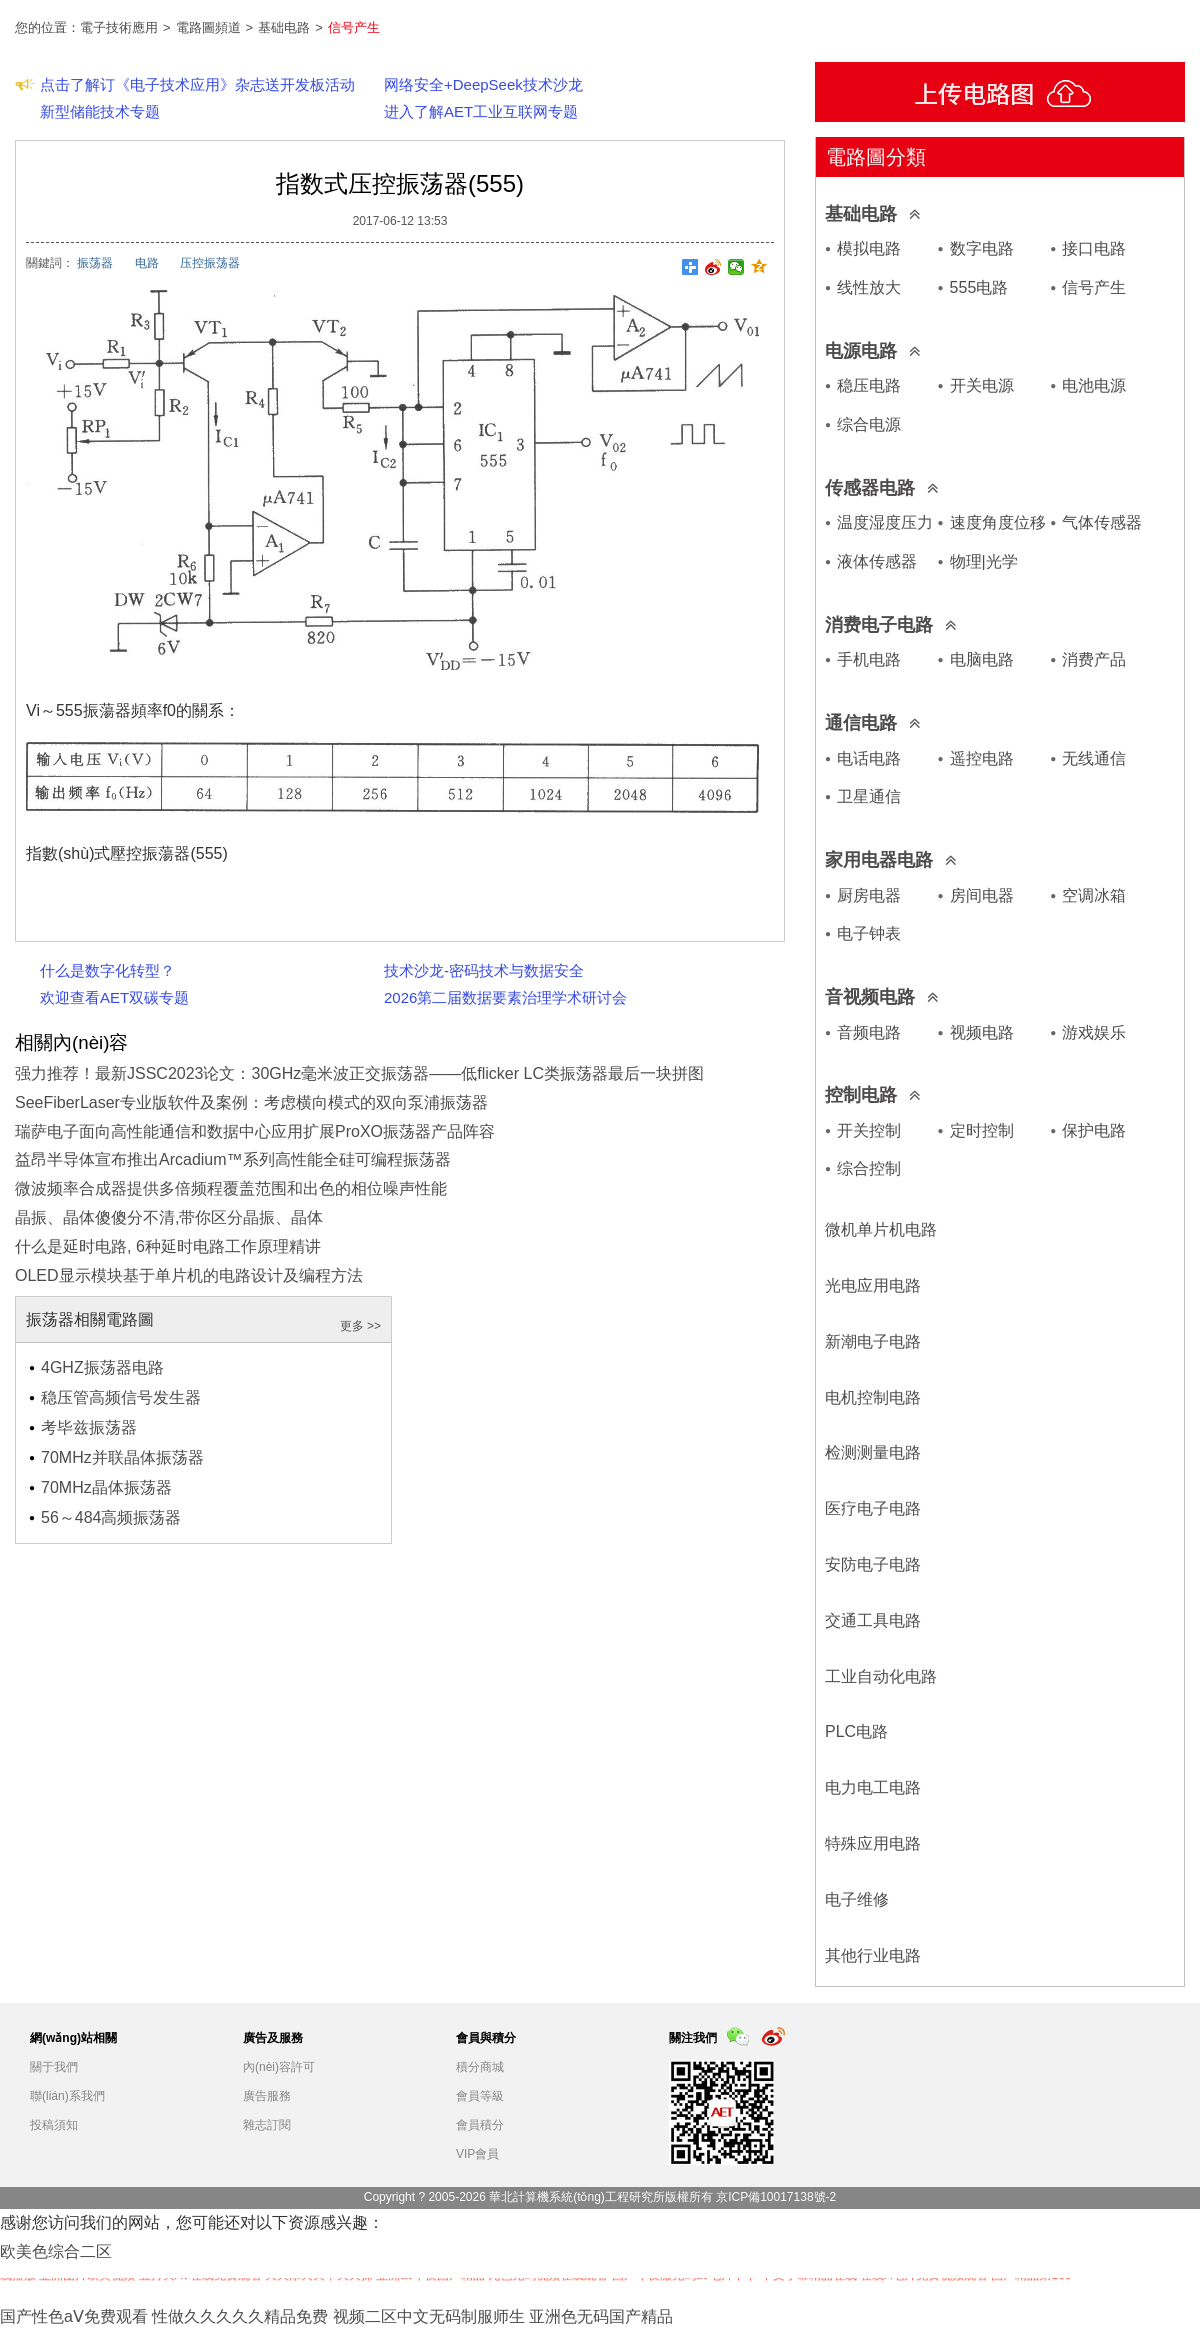 This screenshot has width=1200, height=2332. I want to click on 考毕兹振荡器, so click(89, 1427).